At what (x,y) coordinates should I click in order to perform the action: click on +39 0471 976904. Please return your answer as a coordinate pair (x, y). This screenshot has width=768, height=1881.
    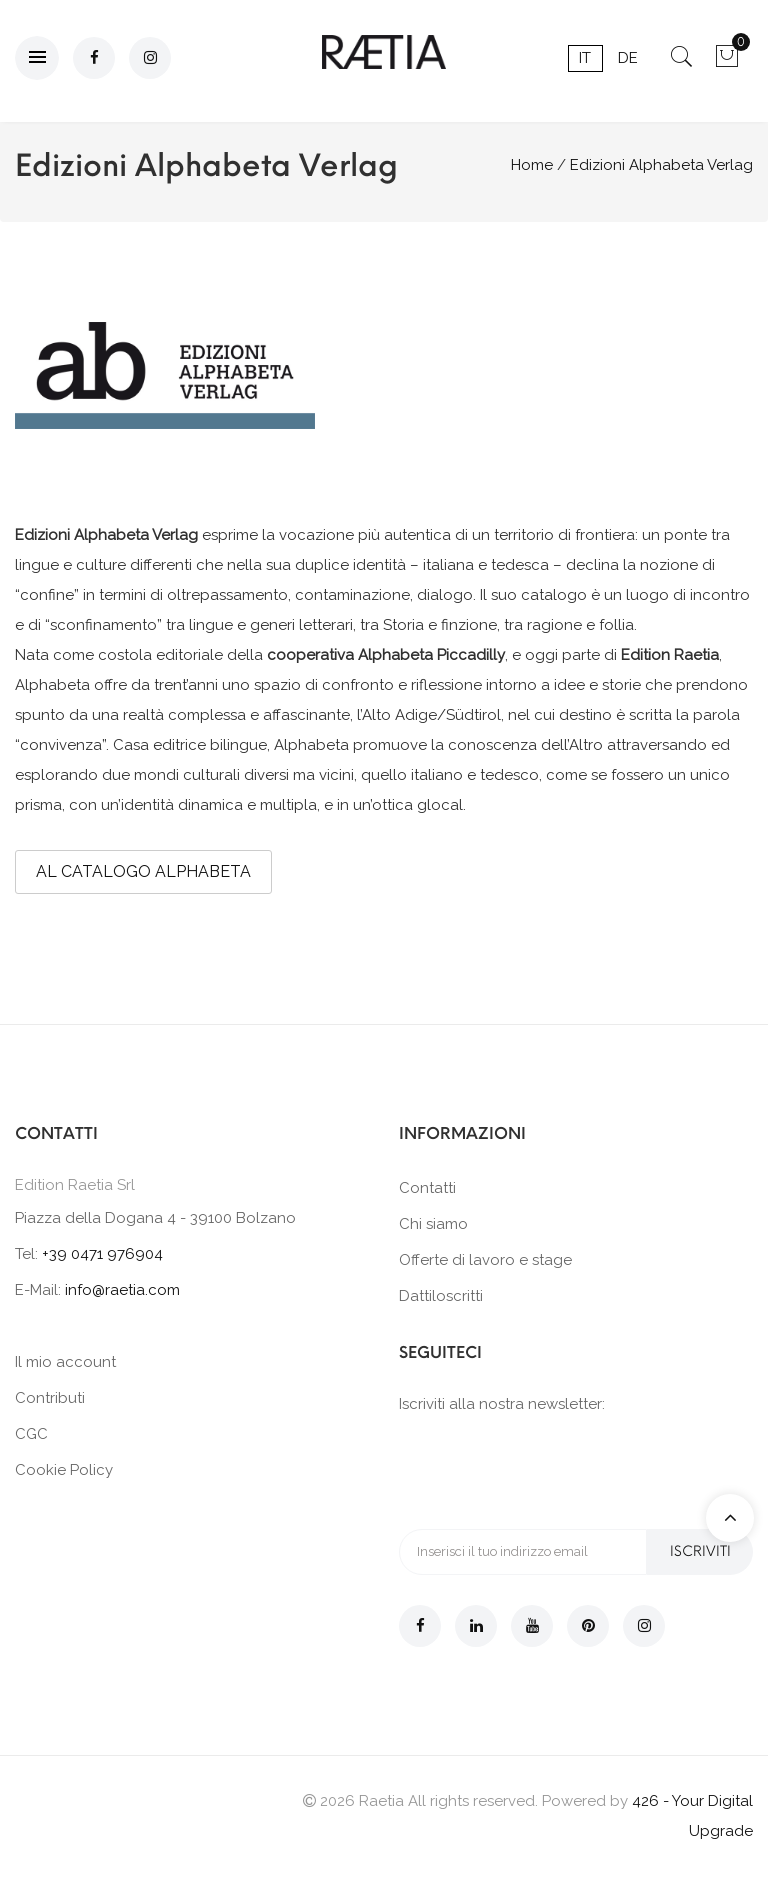
    Looking at the image, I should click on (102, 1254).